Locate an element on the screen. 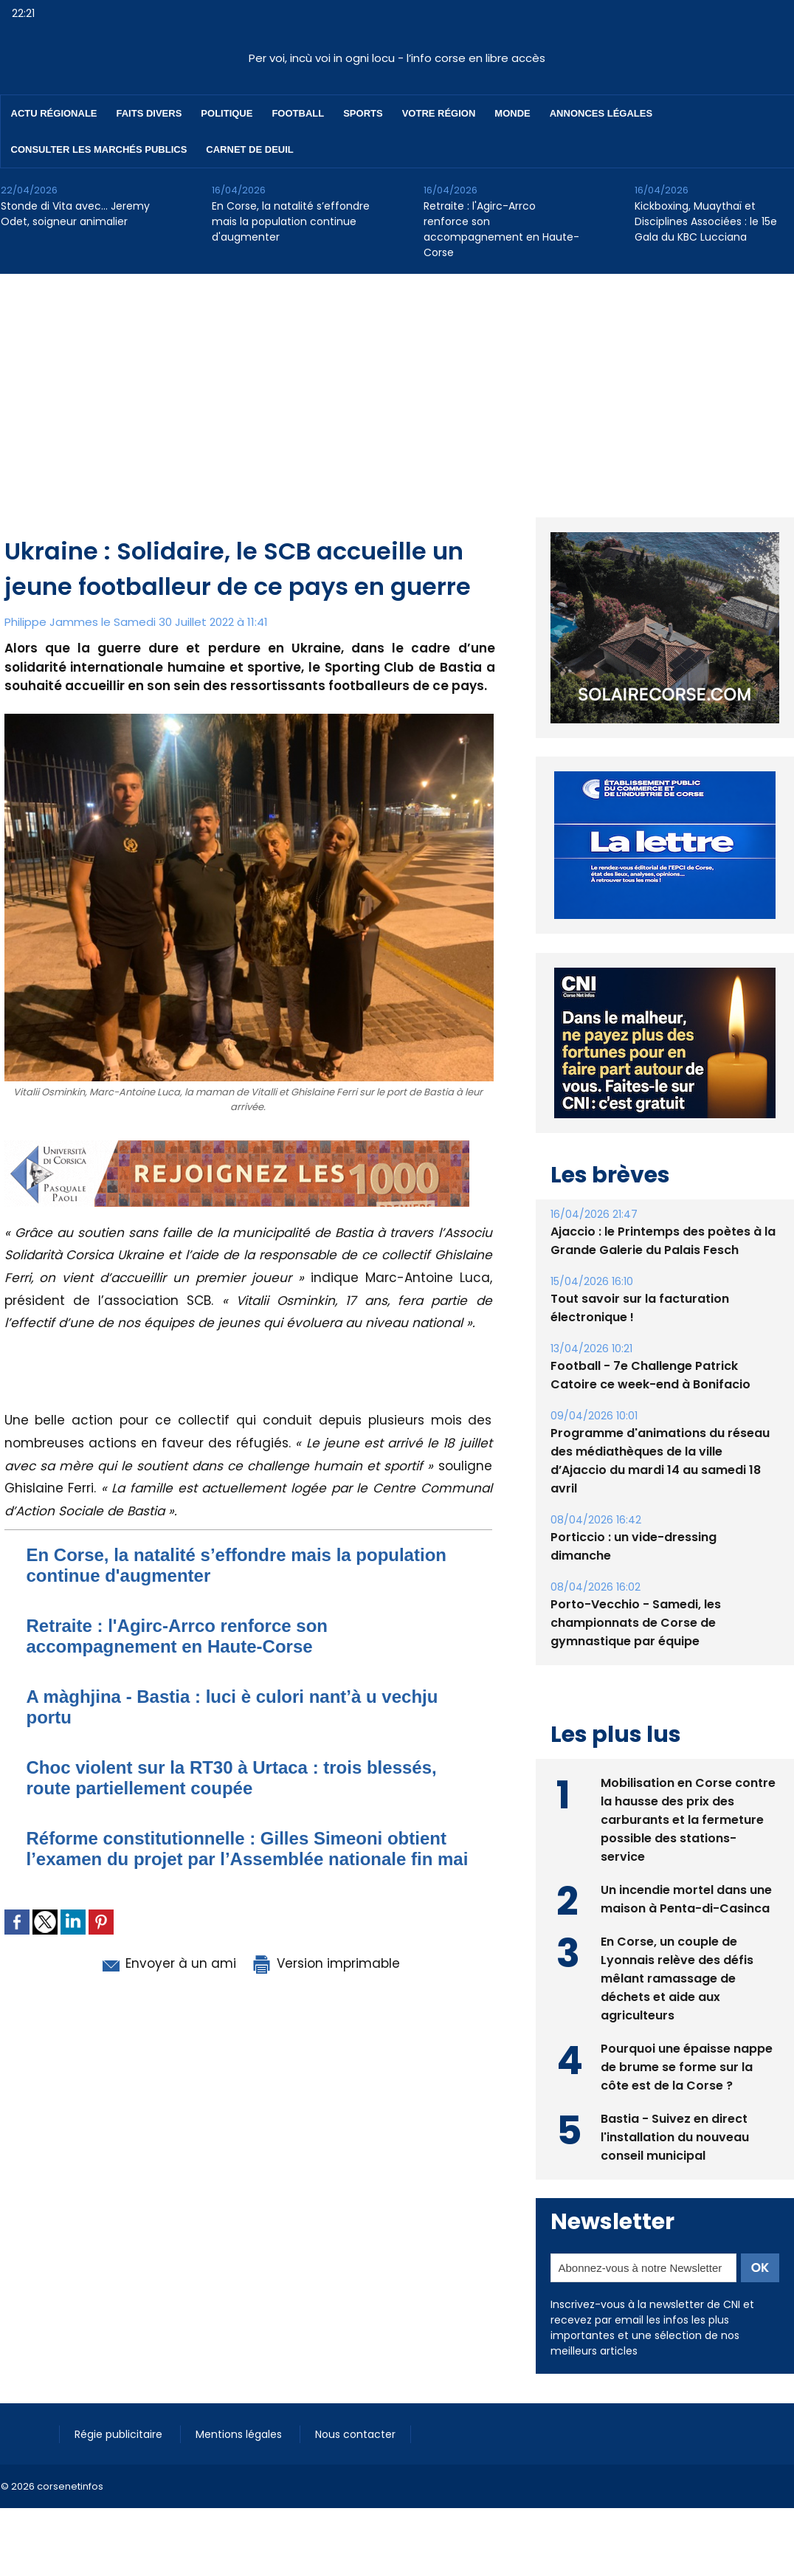 Image resolution: width=794 pixels, height=2576 pixels. Faits divers is located at coordinates (149, 113).